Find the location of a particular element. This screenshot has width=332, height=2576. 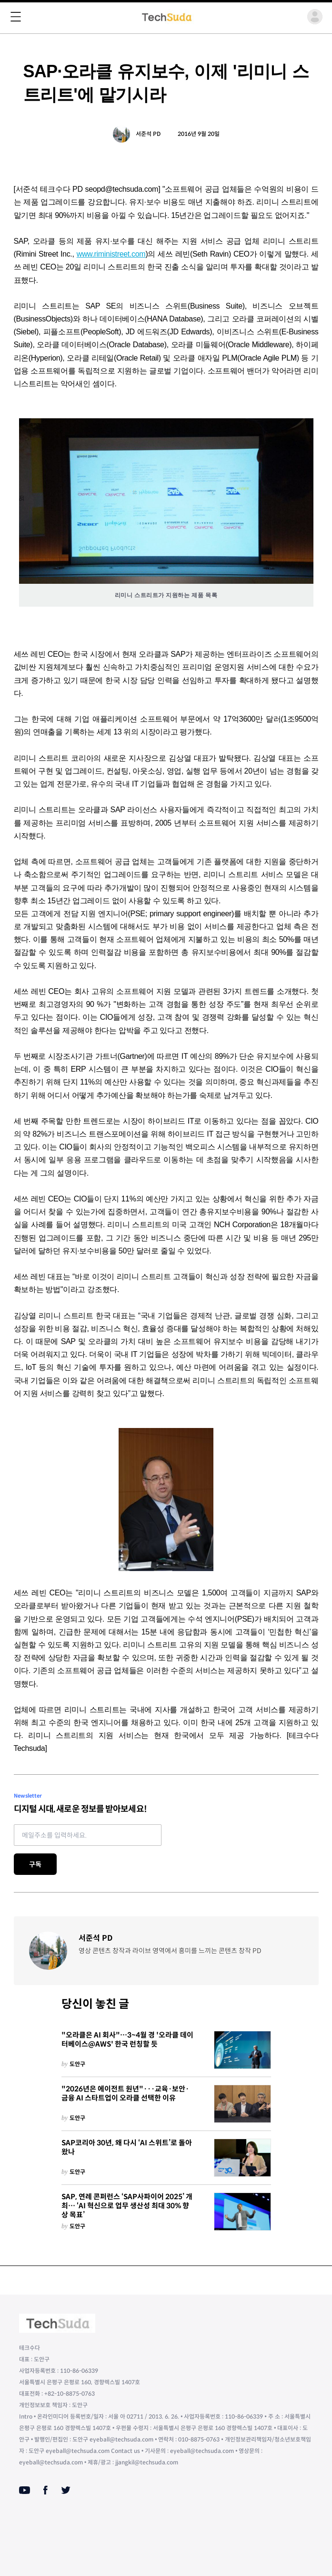

서준석 PD is located at coordinates (148, 133).